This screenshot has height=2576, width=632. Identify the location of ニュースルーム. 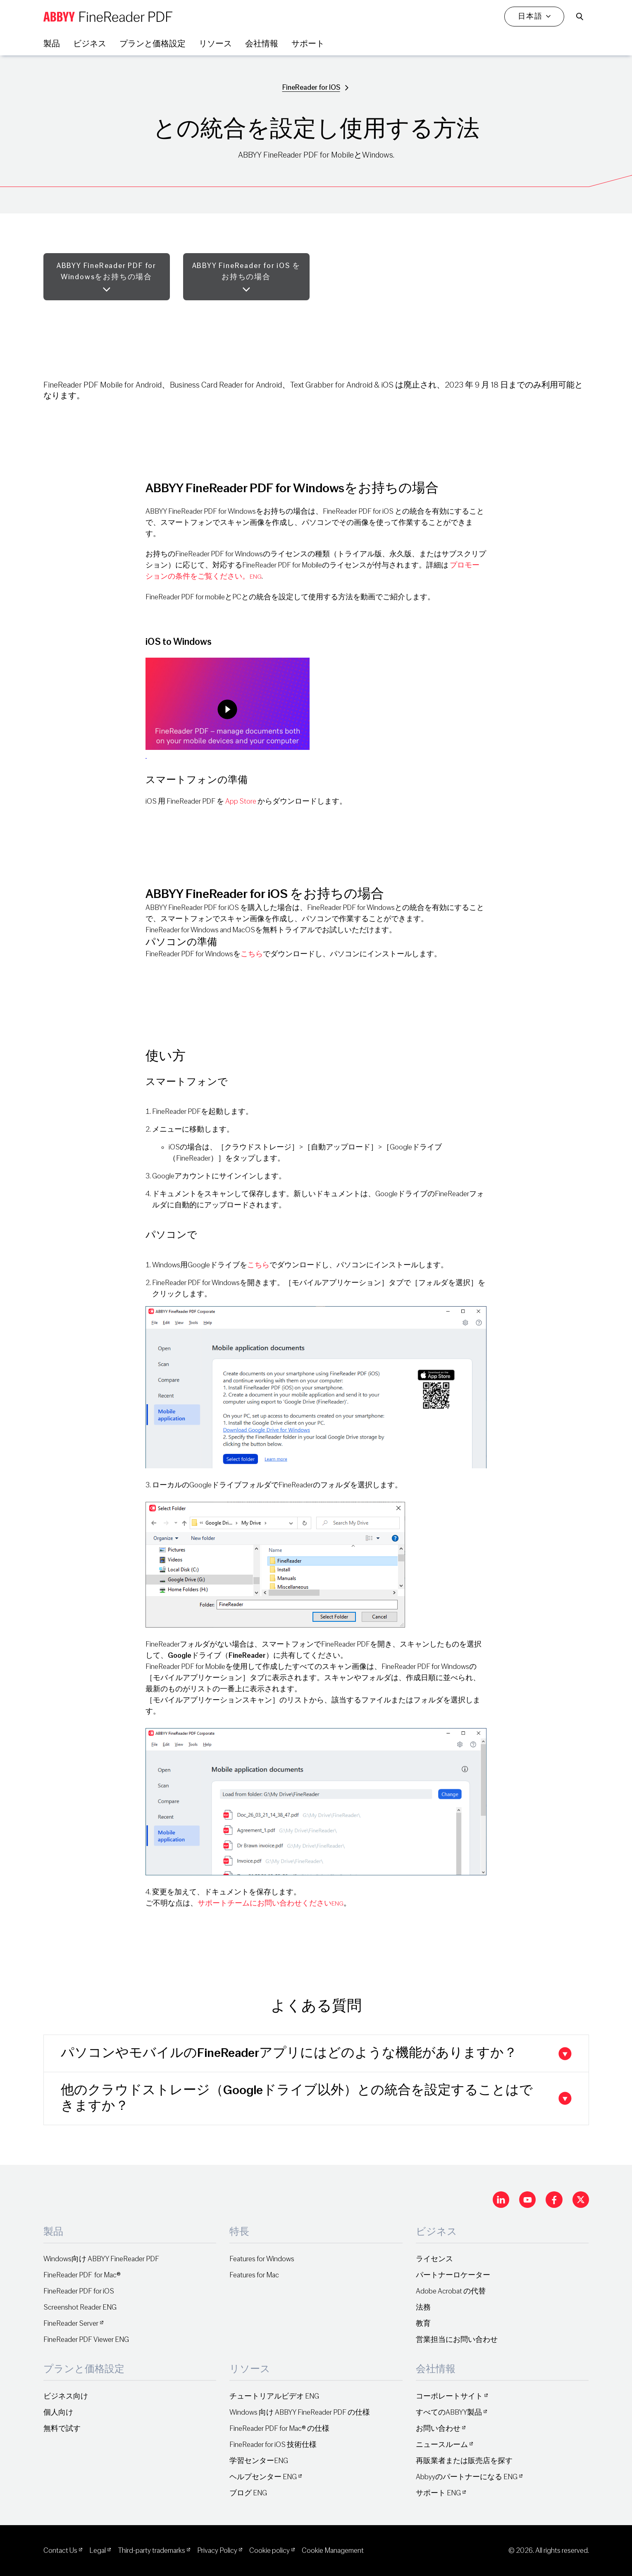
(442, 2444).